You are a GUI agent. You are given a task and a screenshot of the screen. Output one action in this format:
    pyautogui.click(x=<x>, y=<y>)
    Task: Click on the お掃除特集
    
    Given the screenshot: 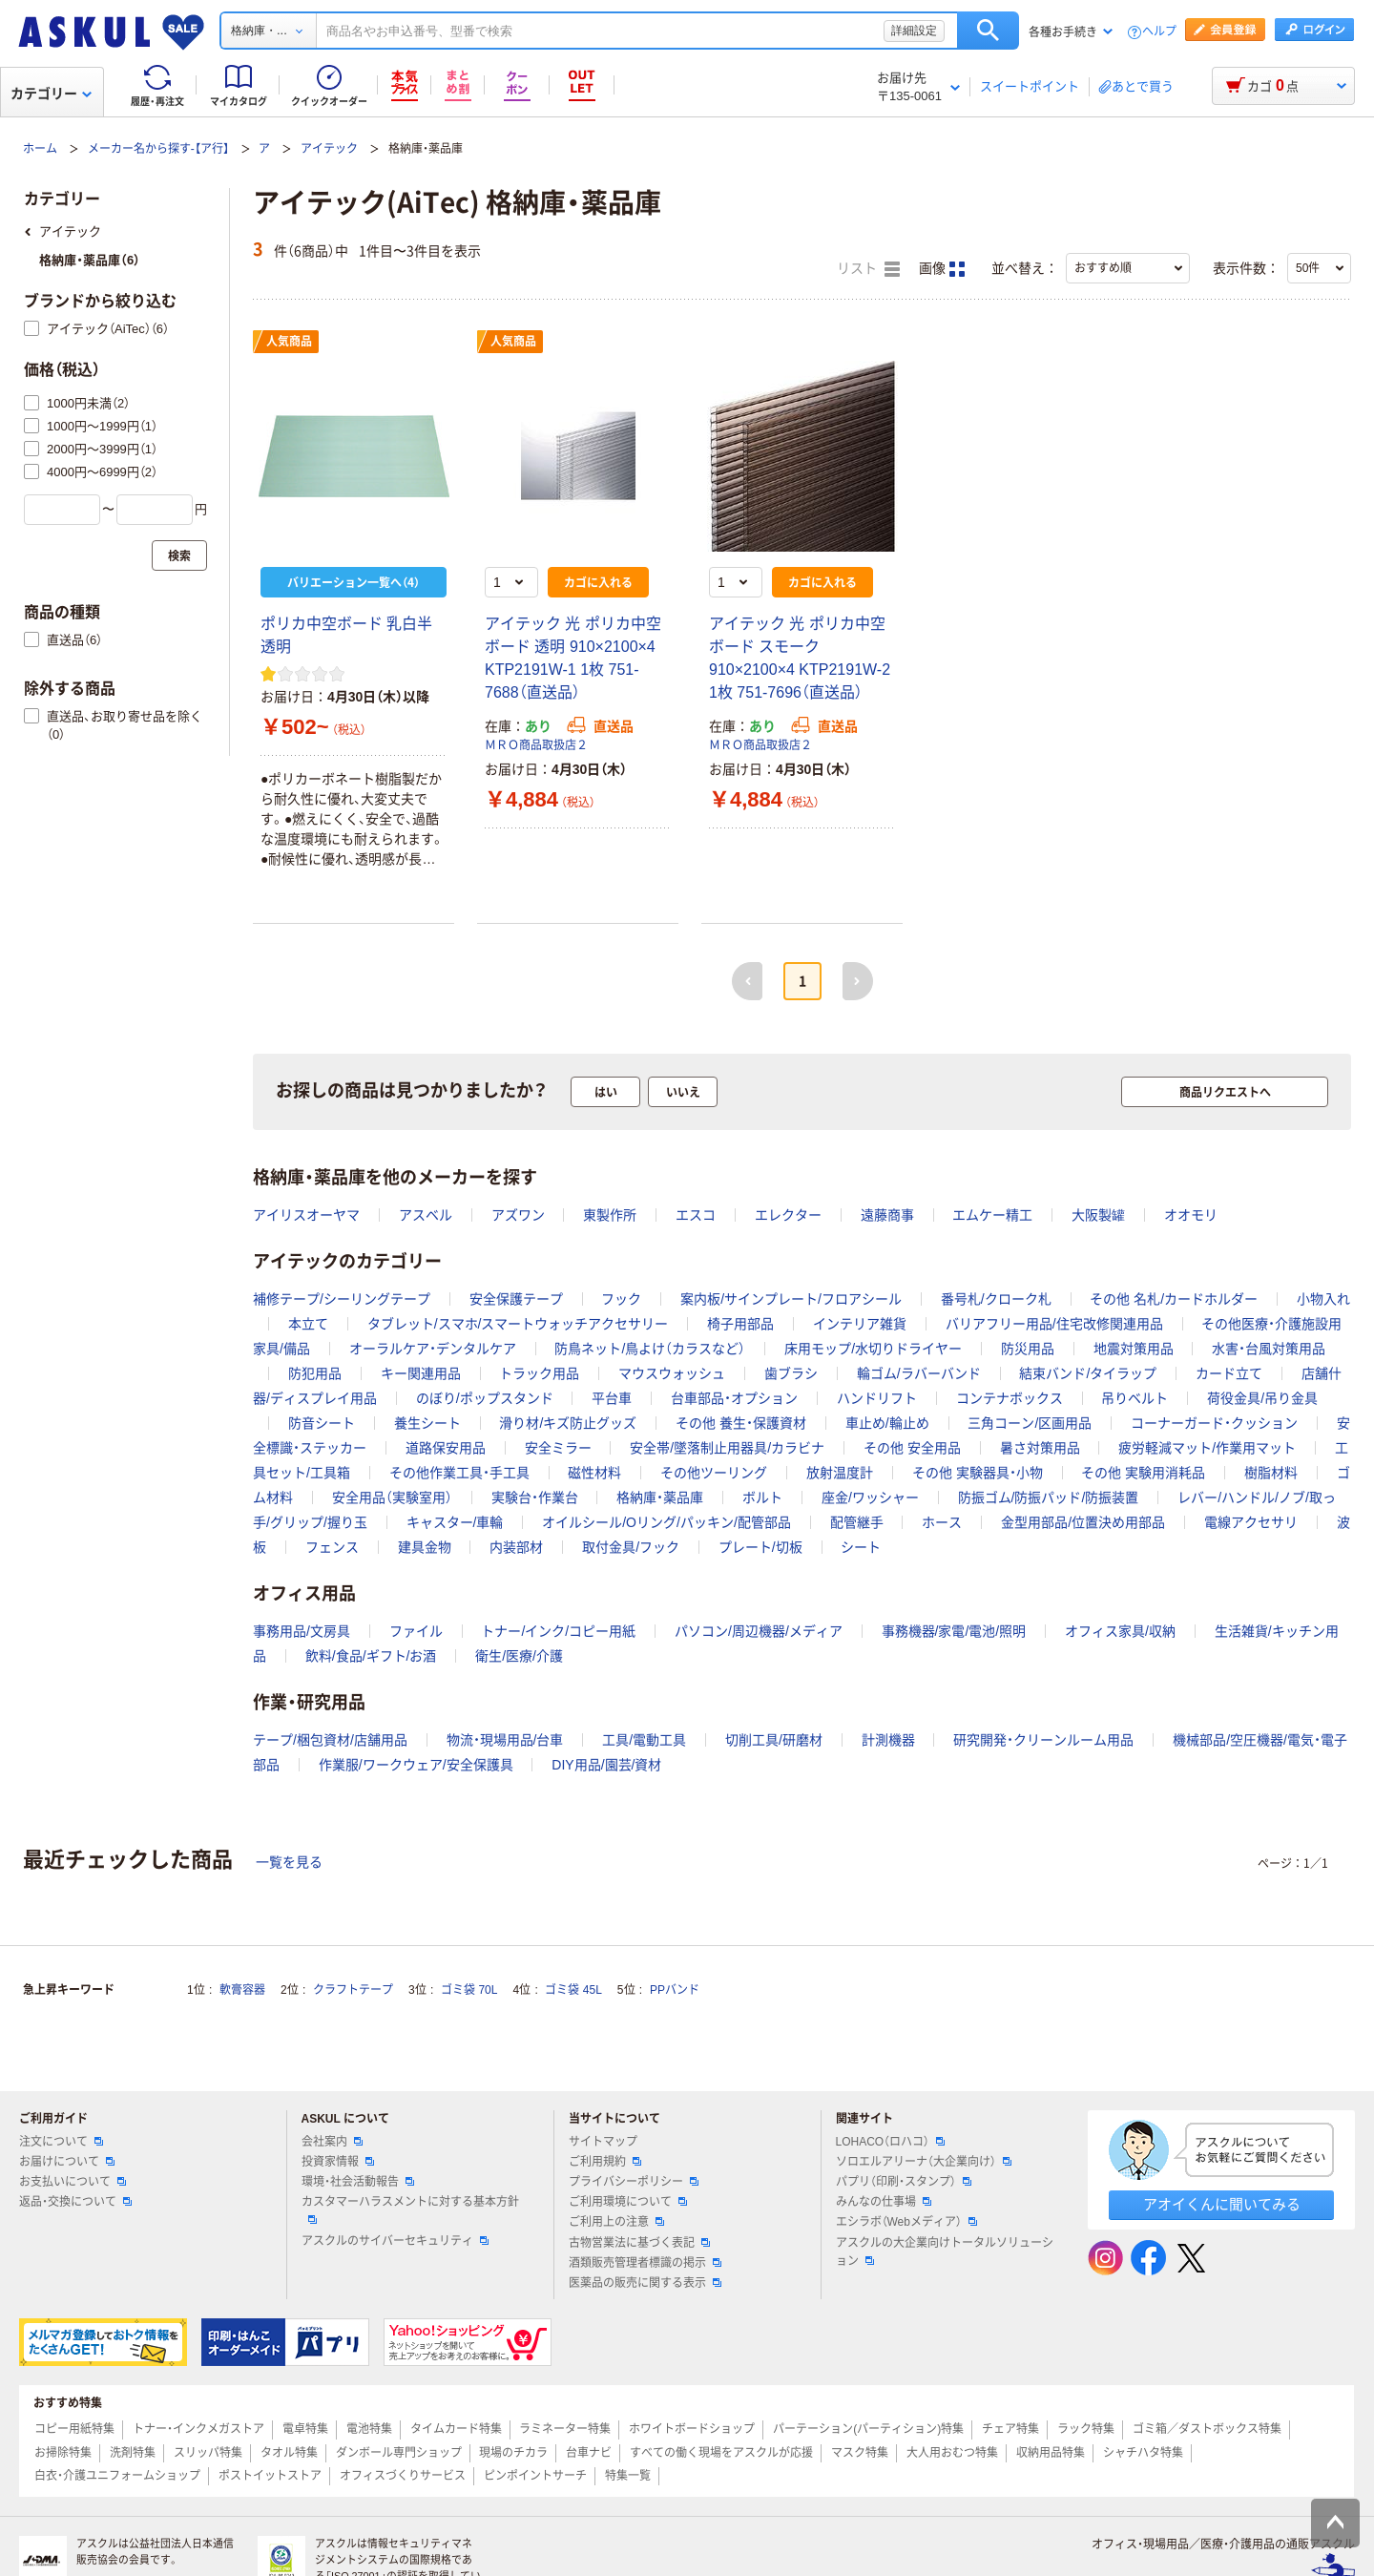 What is the action you would take?
    pyautogui.click(x=63, y=2453)
    